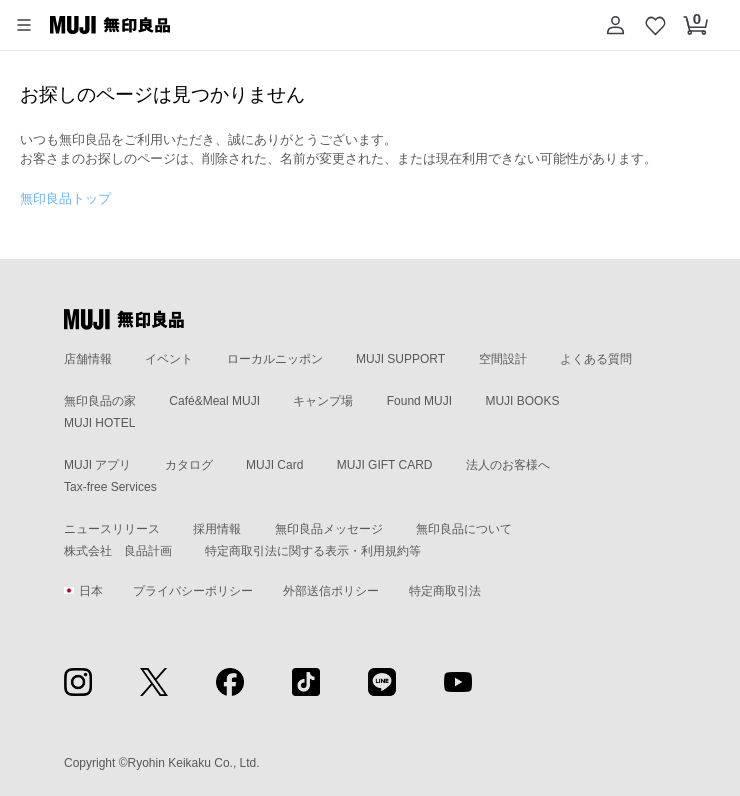 This screenshot has width=740, height=796. Describe the element at coordinates (329, 529) in the screenshot. I see `無印良品メッセージ` at that location.